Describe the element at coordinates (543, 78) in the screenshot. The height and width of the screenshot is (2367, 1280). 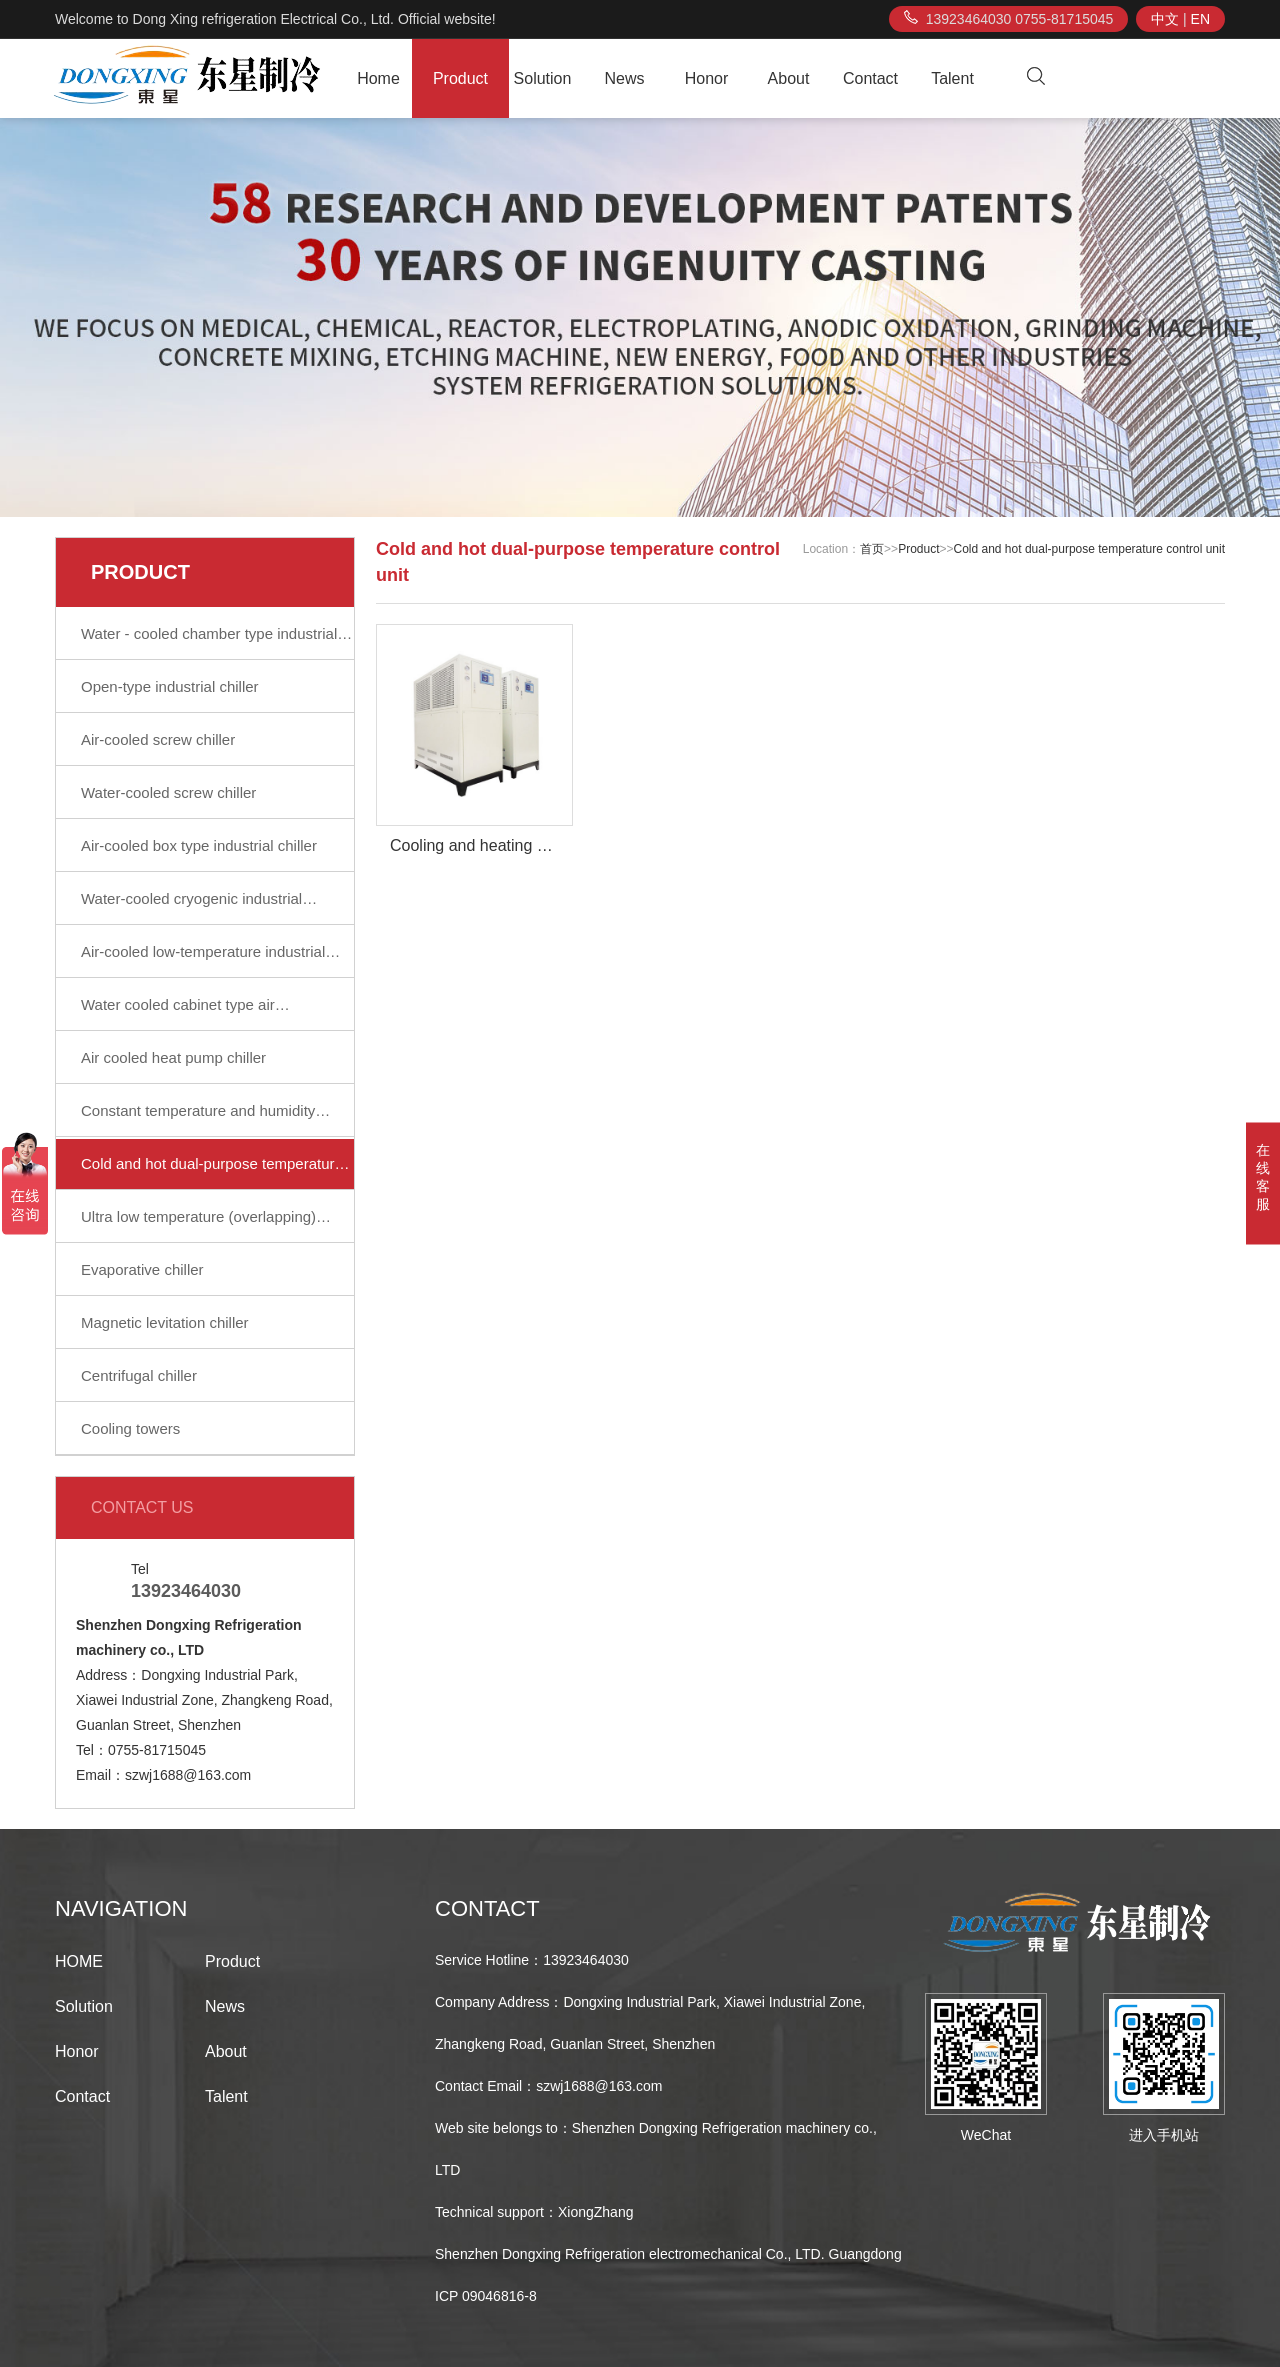
I see `Solution` at that location.